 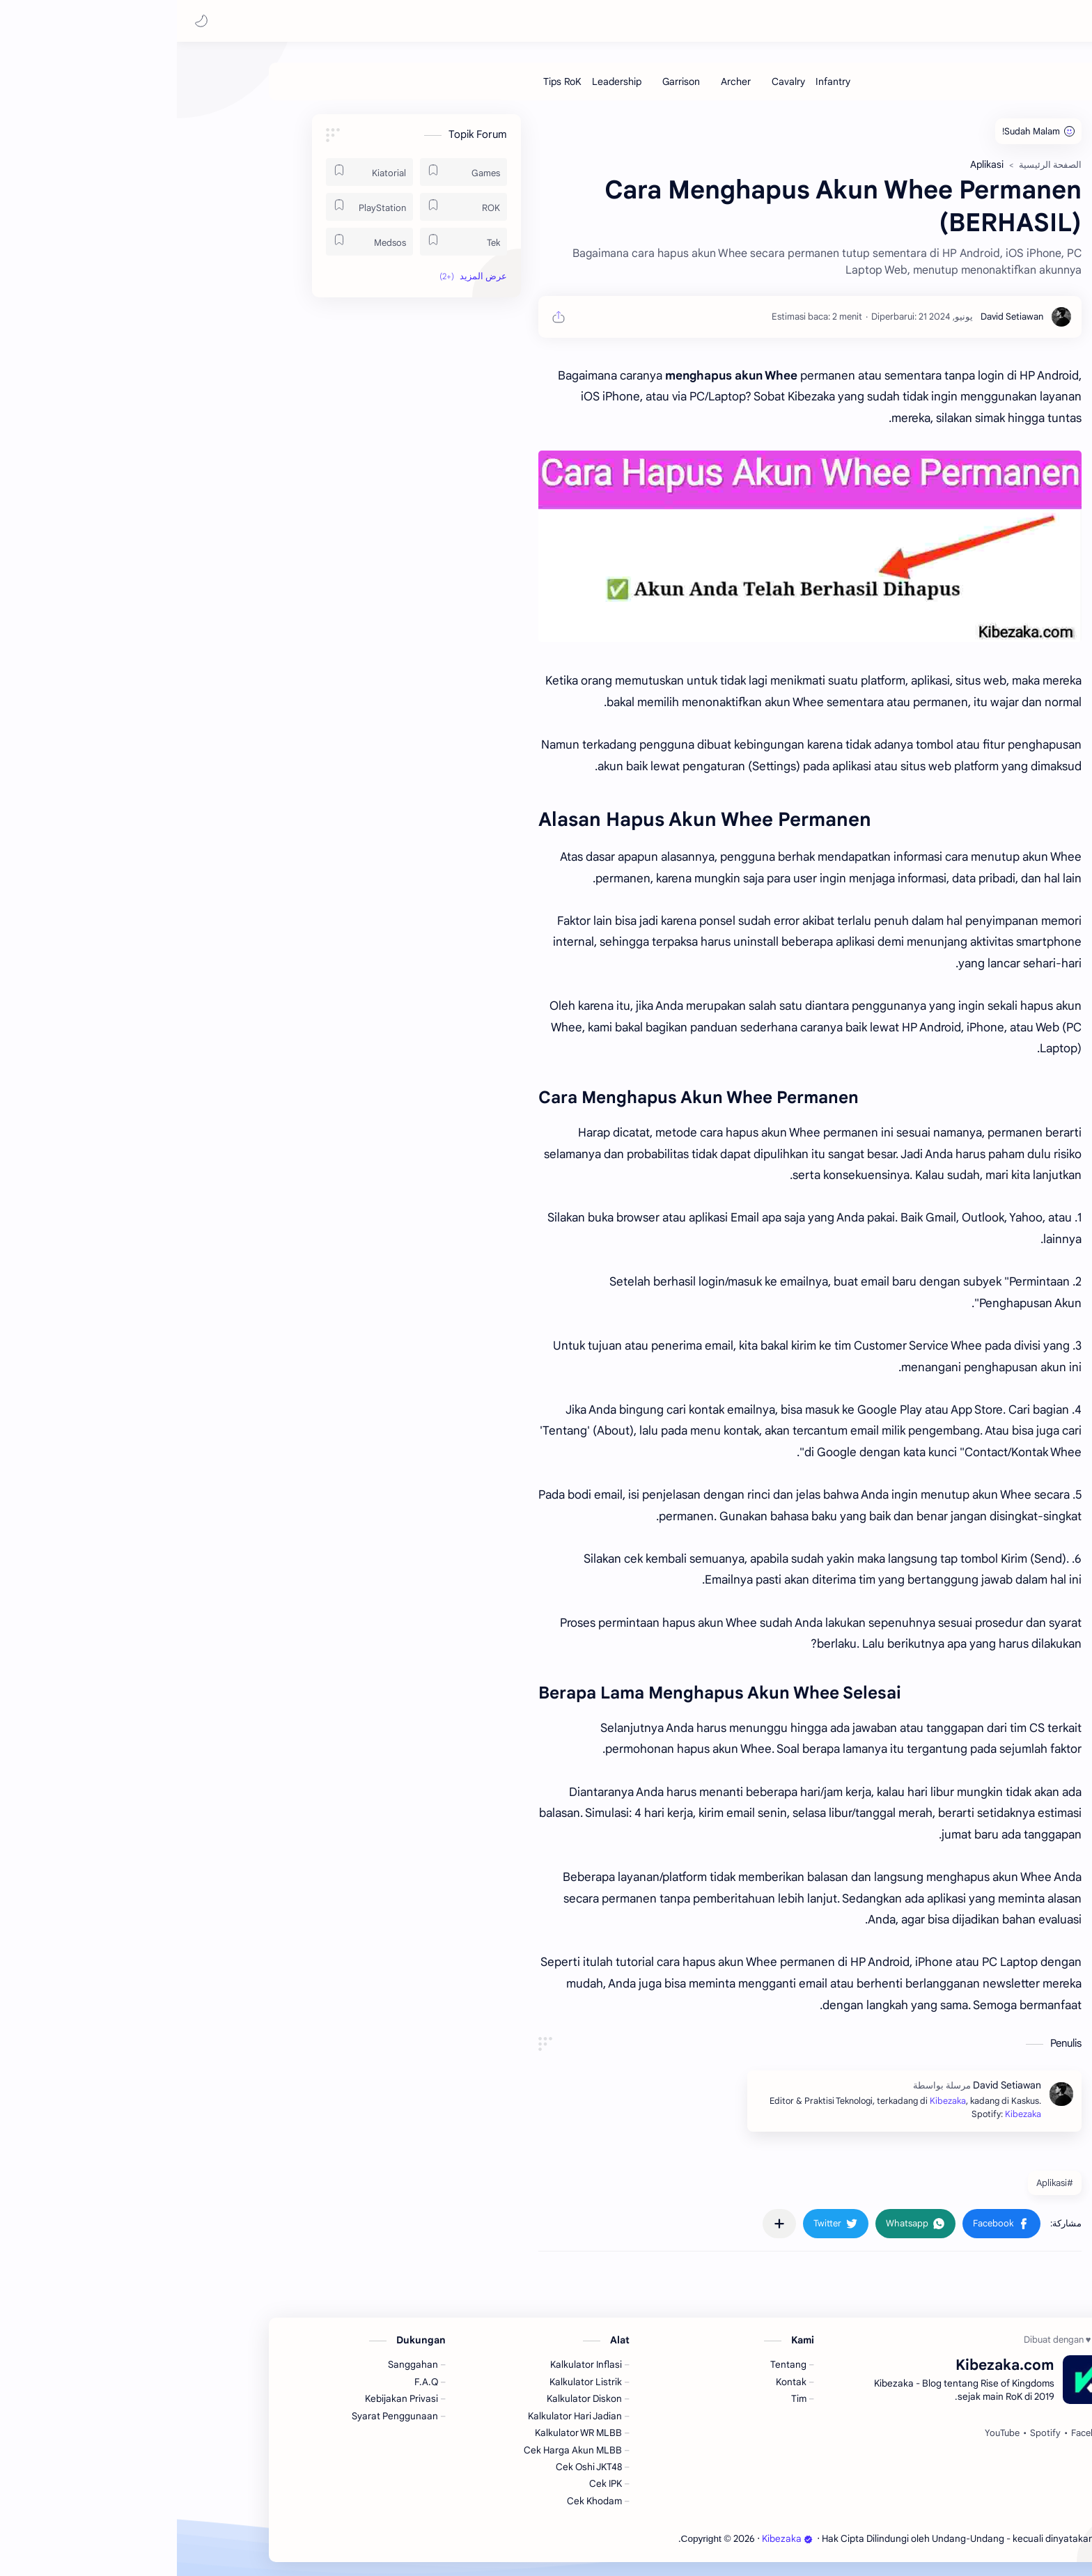 I want to click on [YouTube], so click(x=825, y=2433).